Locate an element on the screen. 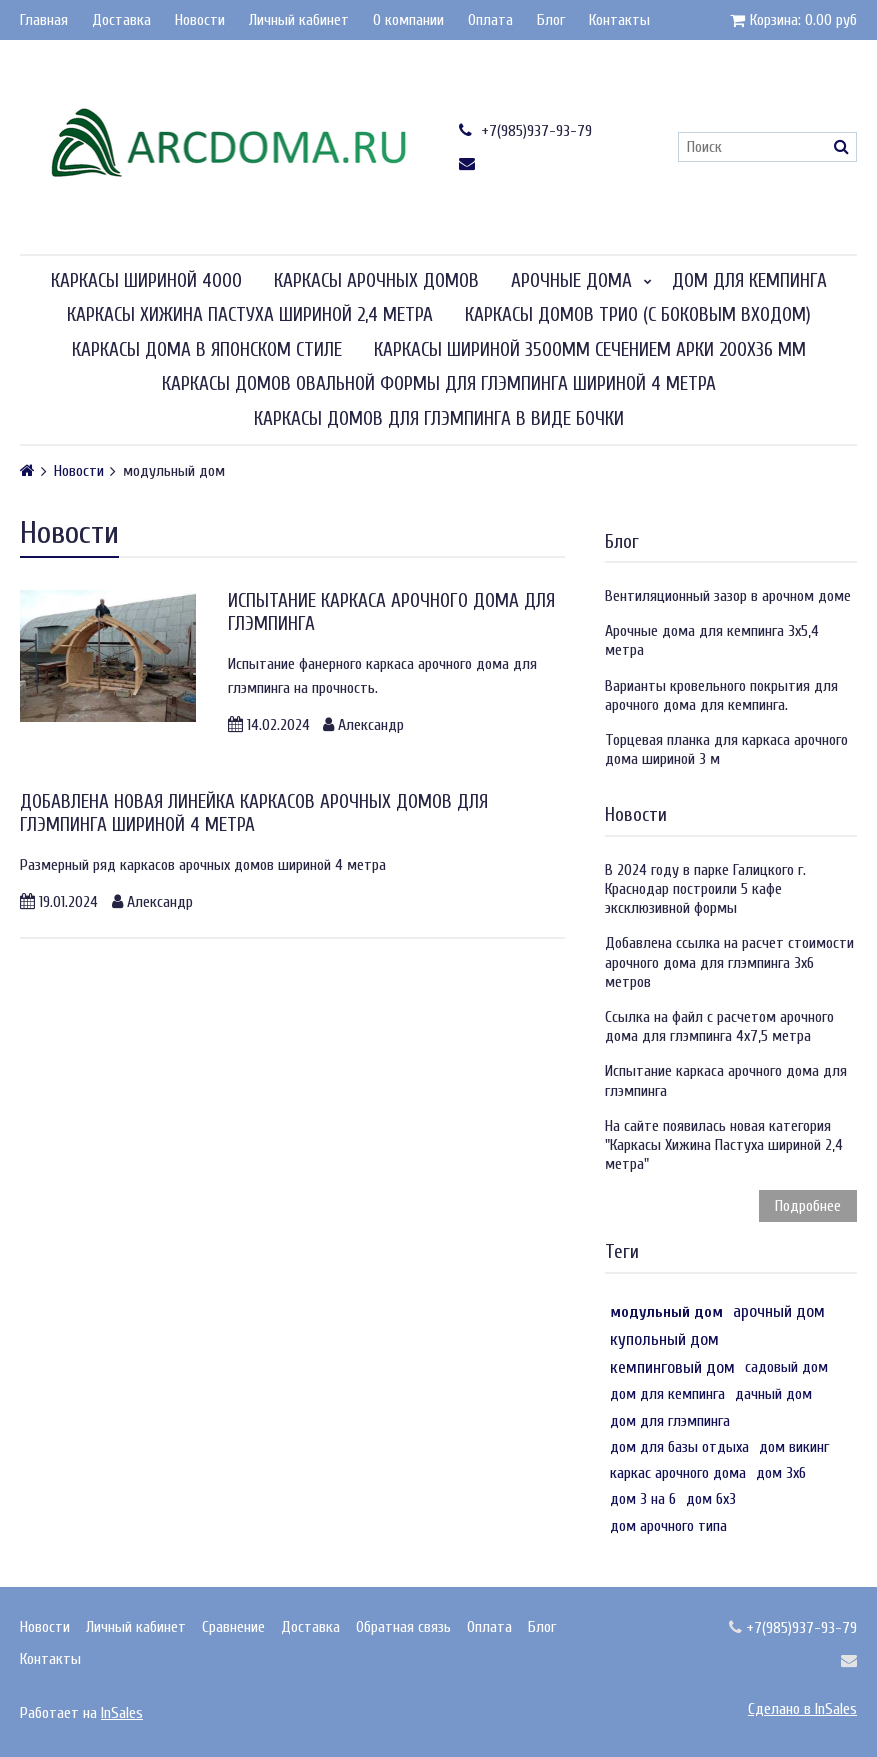 The image size is (877, 1757). Сравнение is located at coordinates (233, 1627).